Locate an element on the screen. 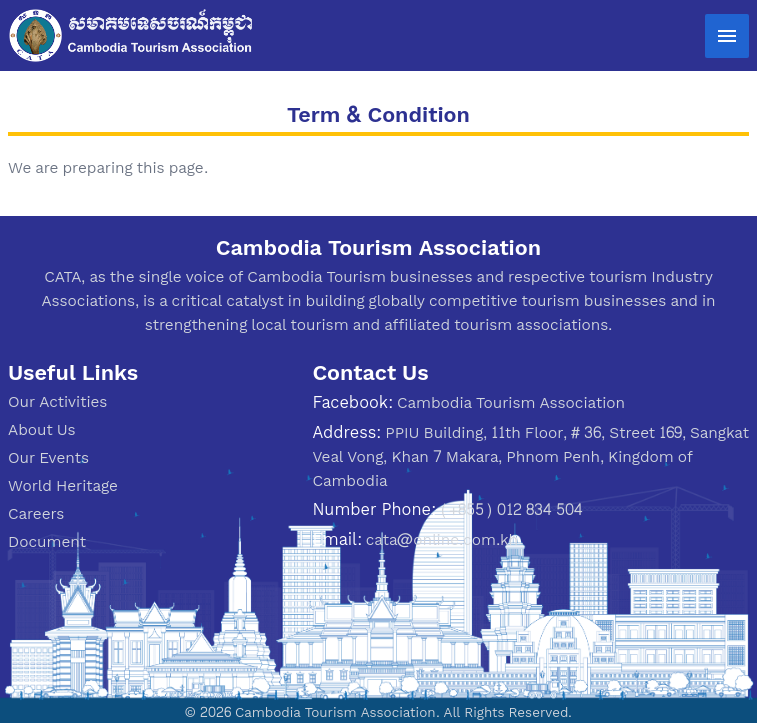 This screenshot has height=725, width=757. World Heritage is located at coordinates (63, 485).